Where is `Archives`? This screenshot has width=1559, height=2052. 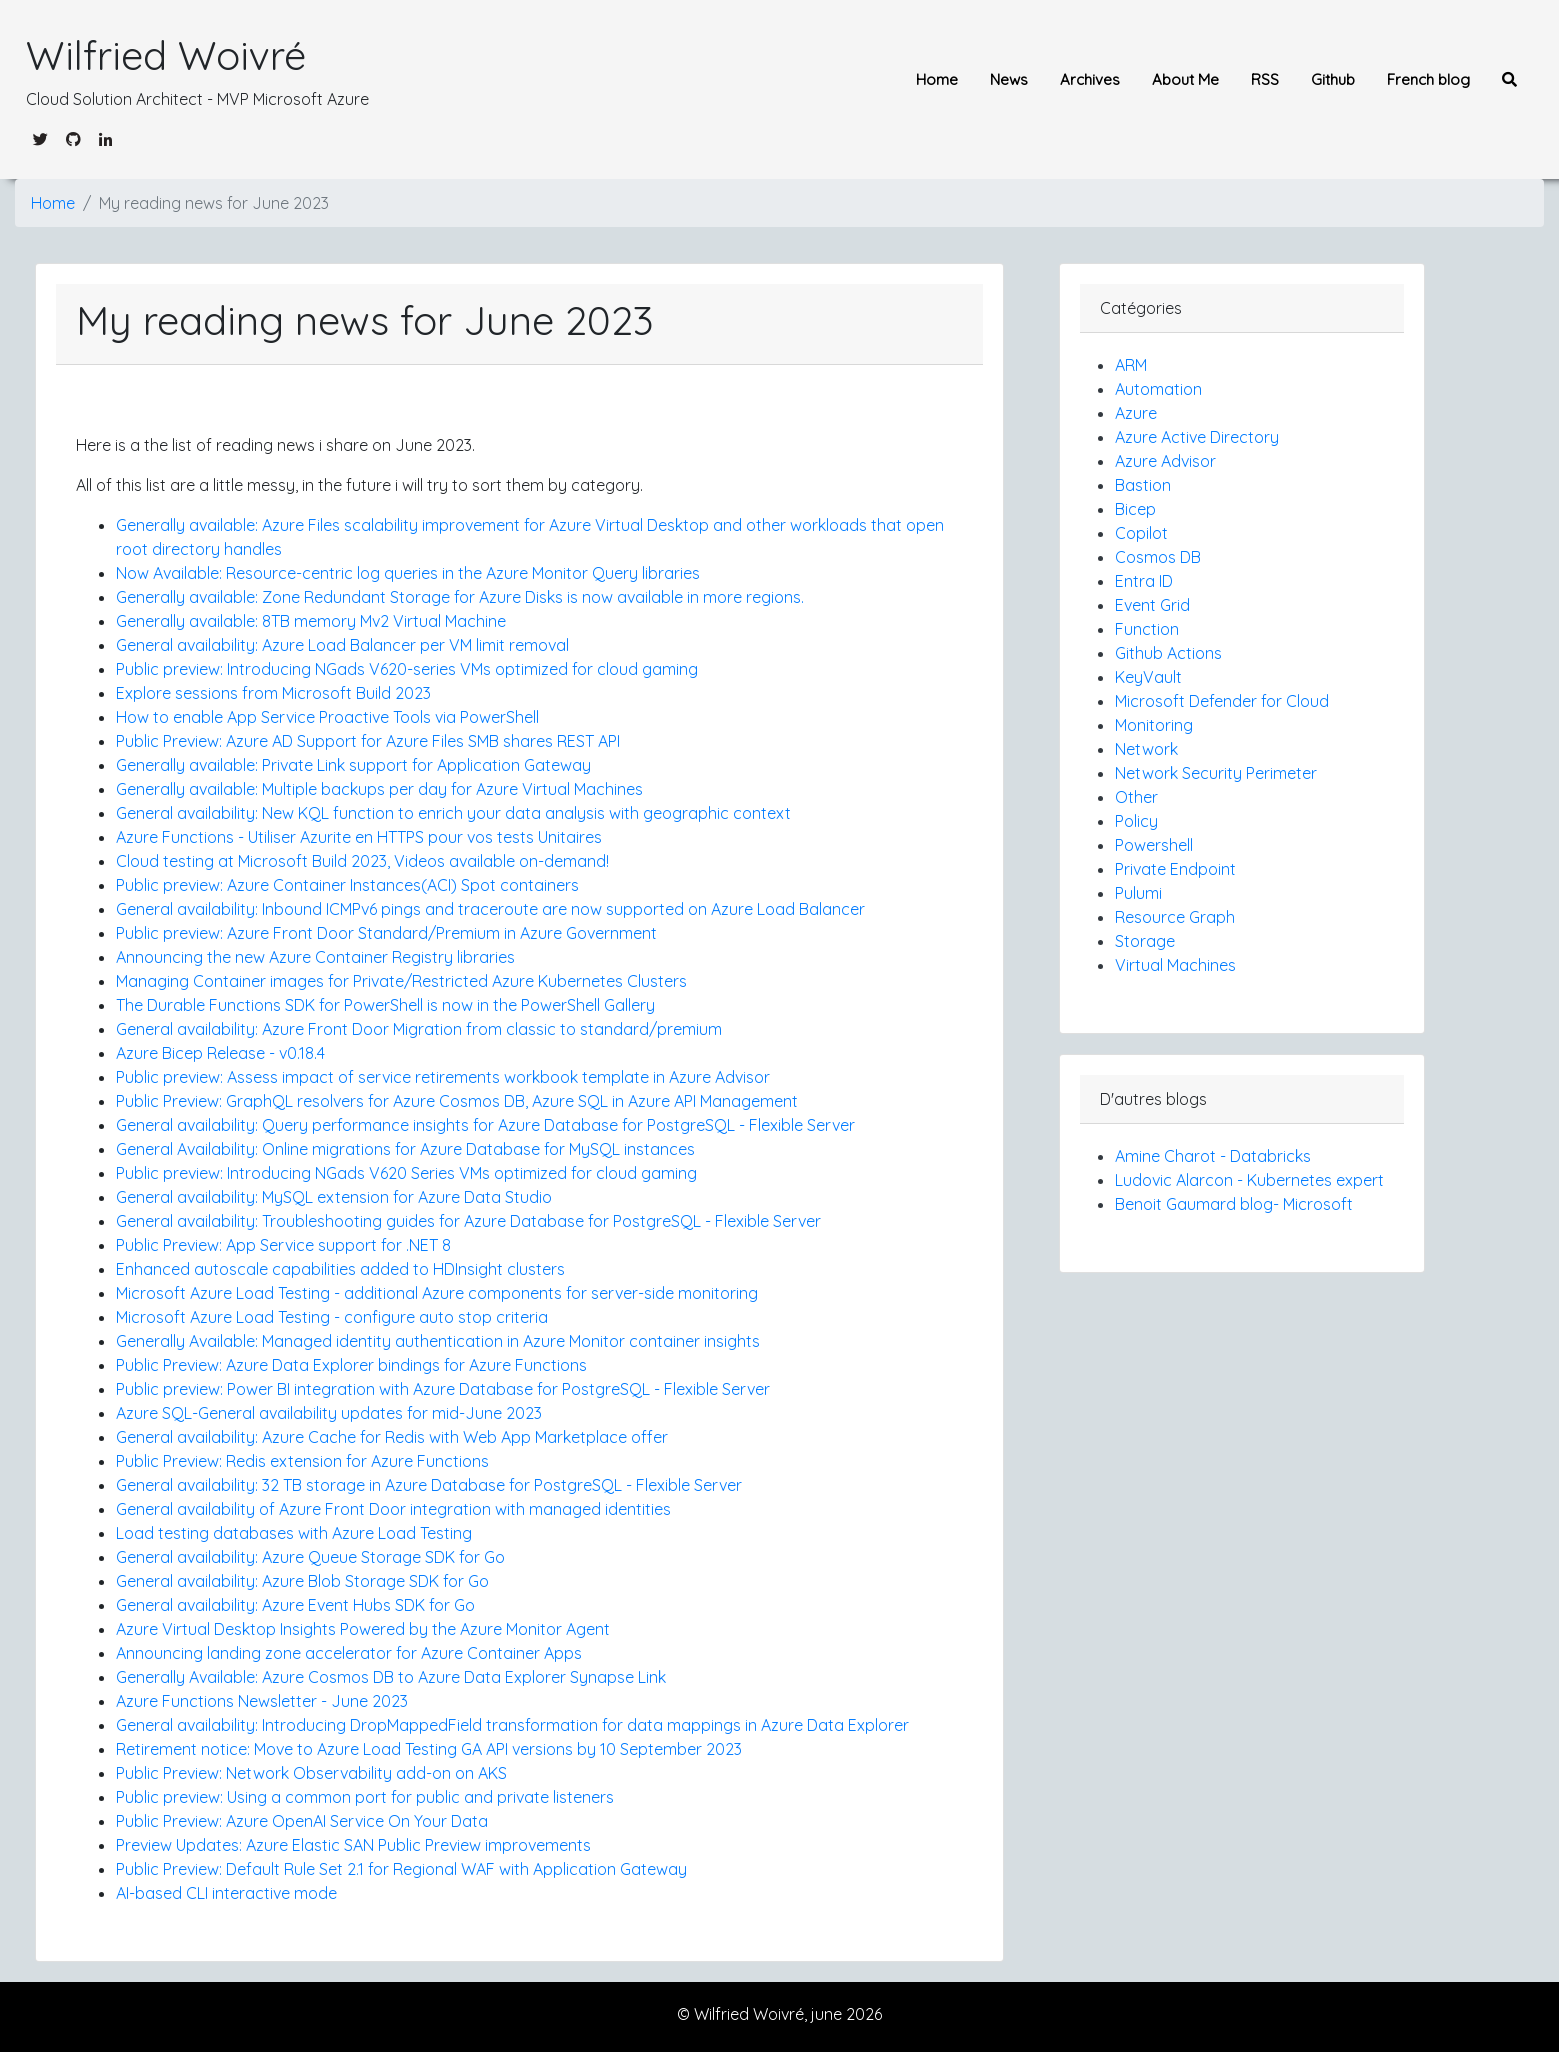
Archives is located at coordinates (1090, 79).